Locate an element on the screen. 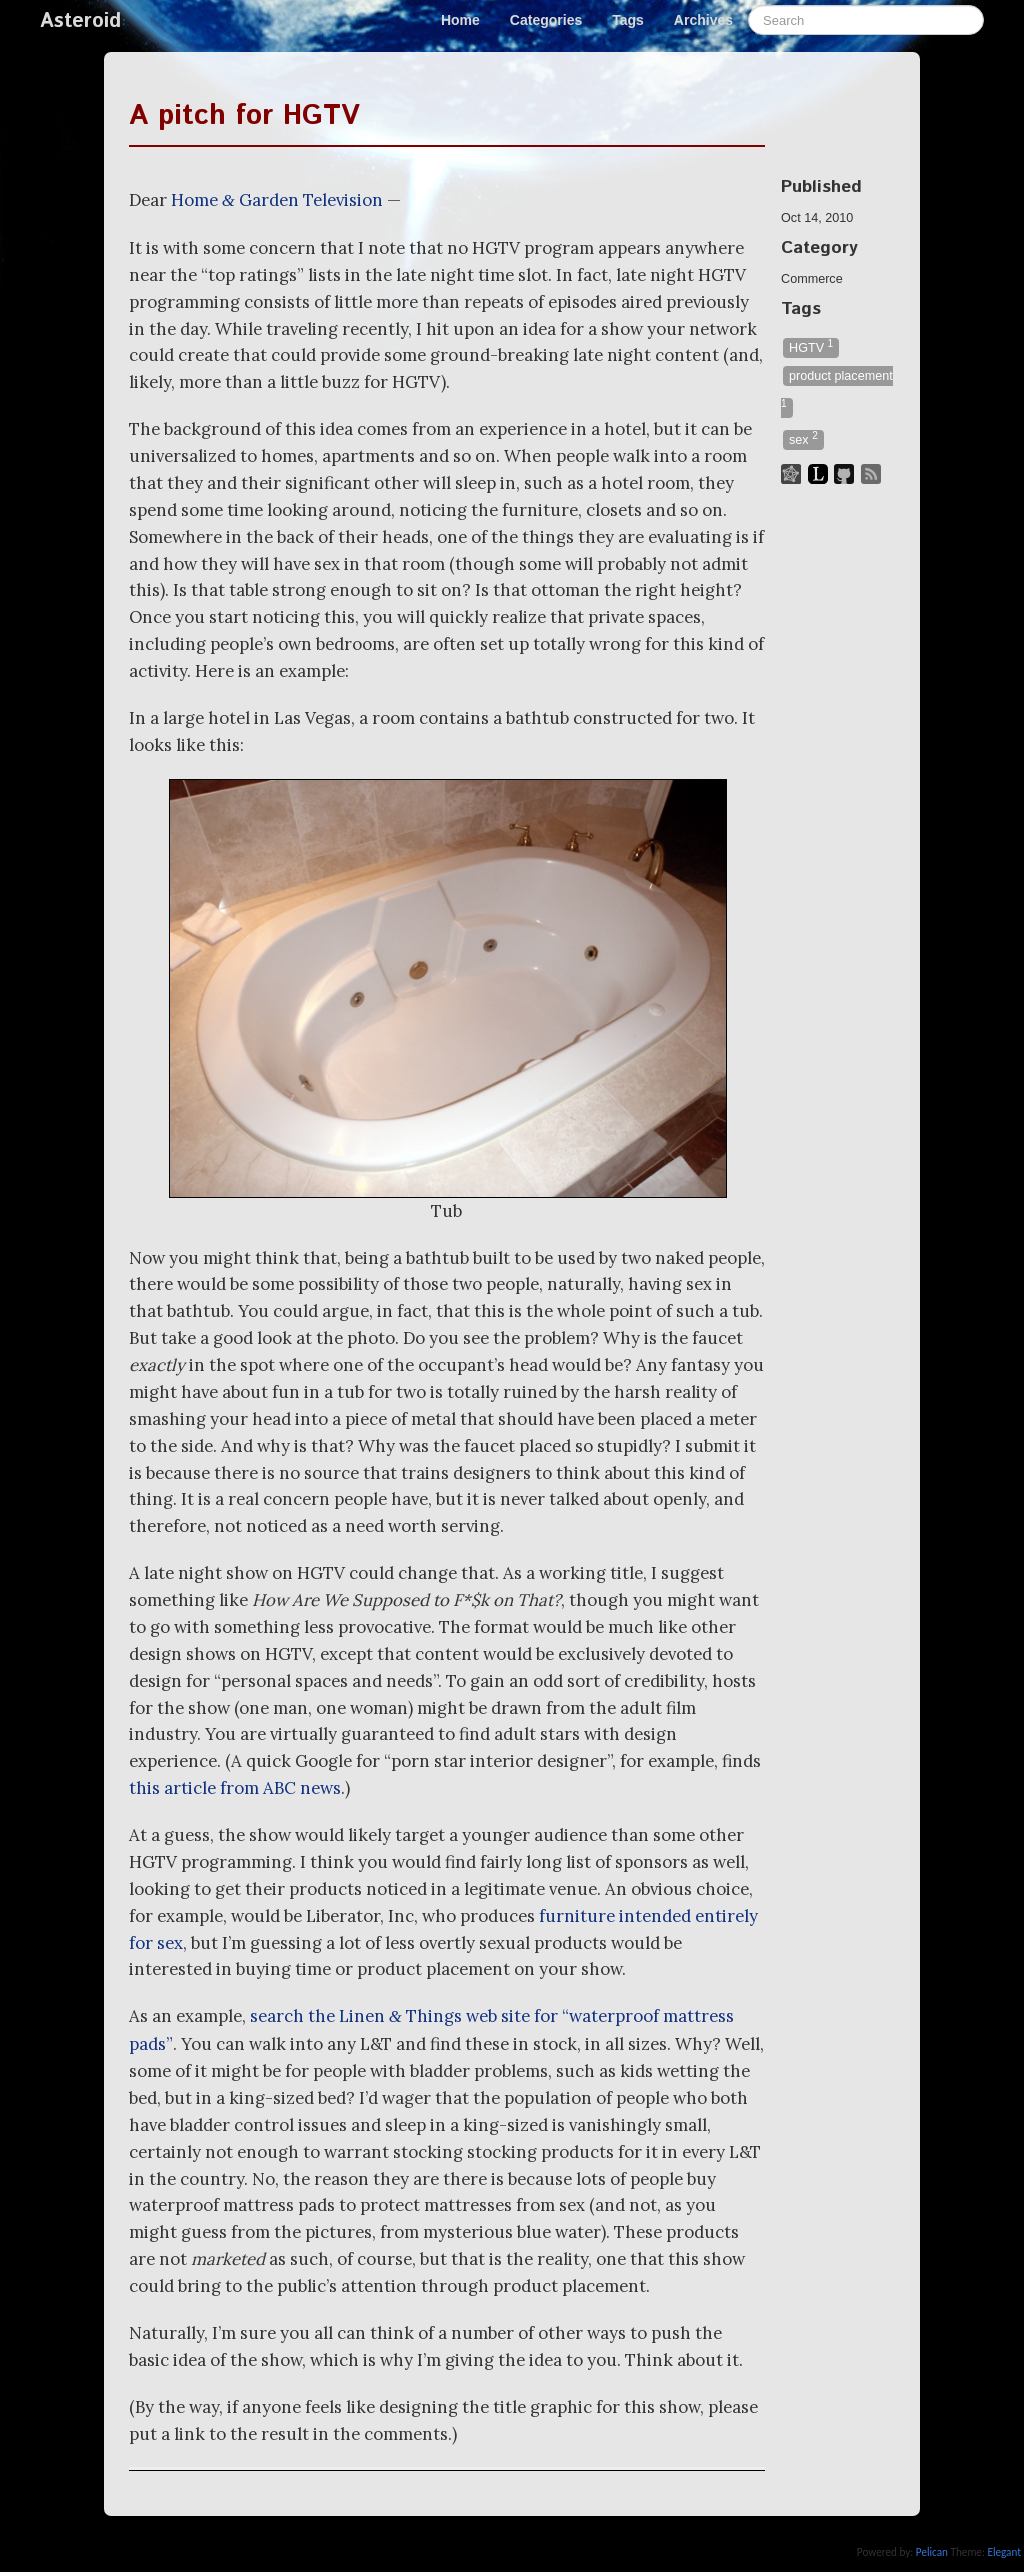 The width and height of the screenshot is (1024, 2572). A pitch for is located at coordinates (244, 116).